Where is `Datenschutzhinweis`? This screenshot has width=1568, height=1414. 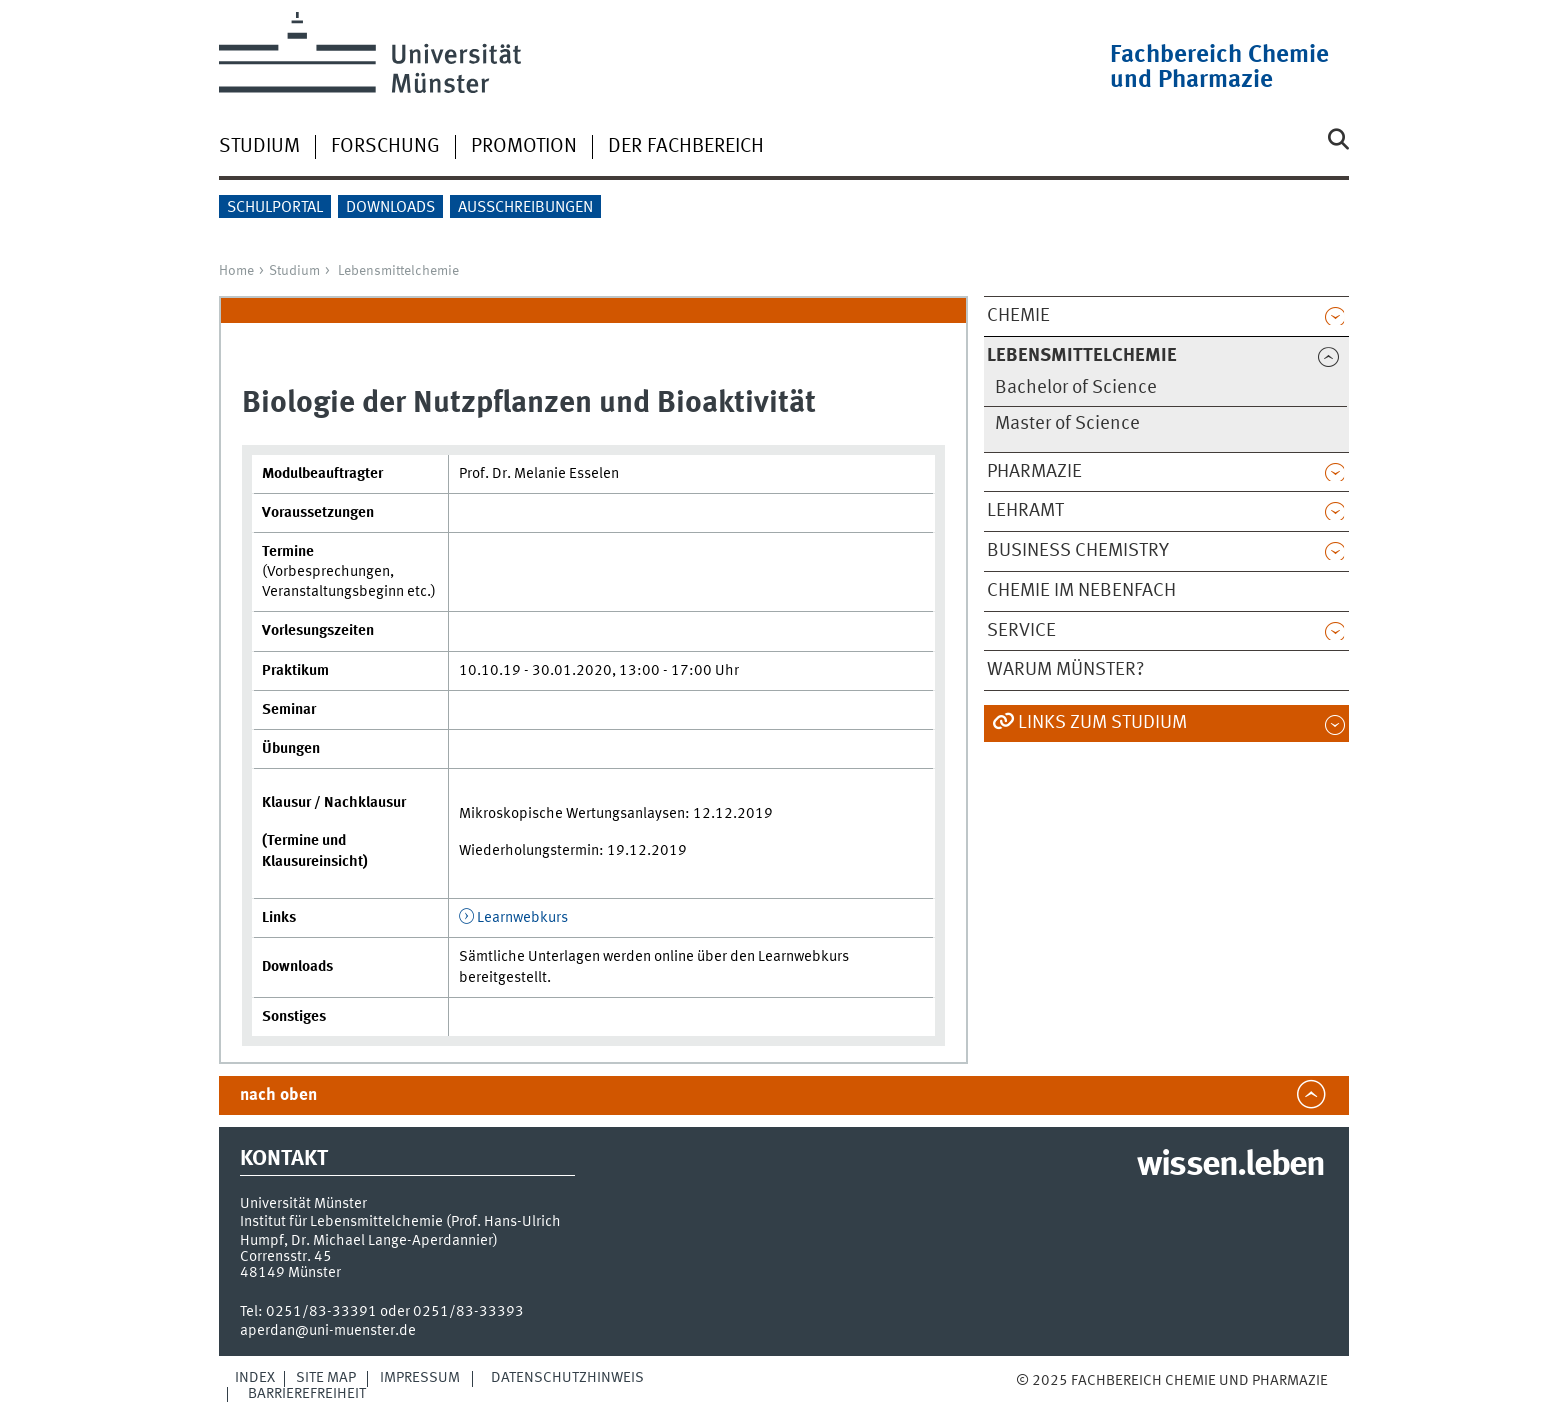 Datenschutzhinweis is located at coordinates (567, 1378).